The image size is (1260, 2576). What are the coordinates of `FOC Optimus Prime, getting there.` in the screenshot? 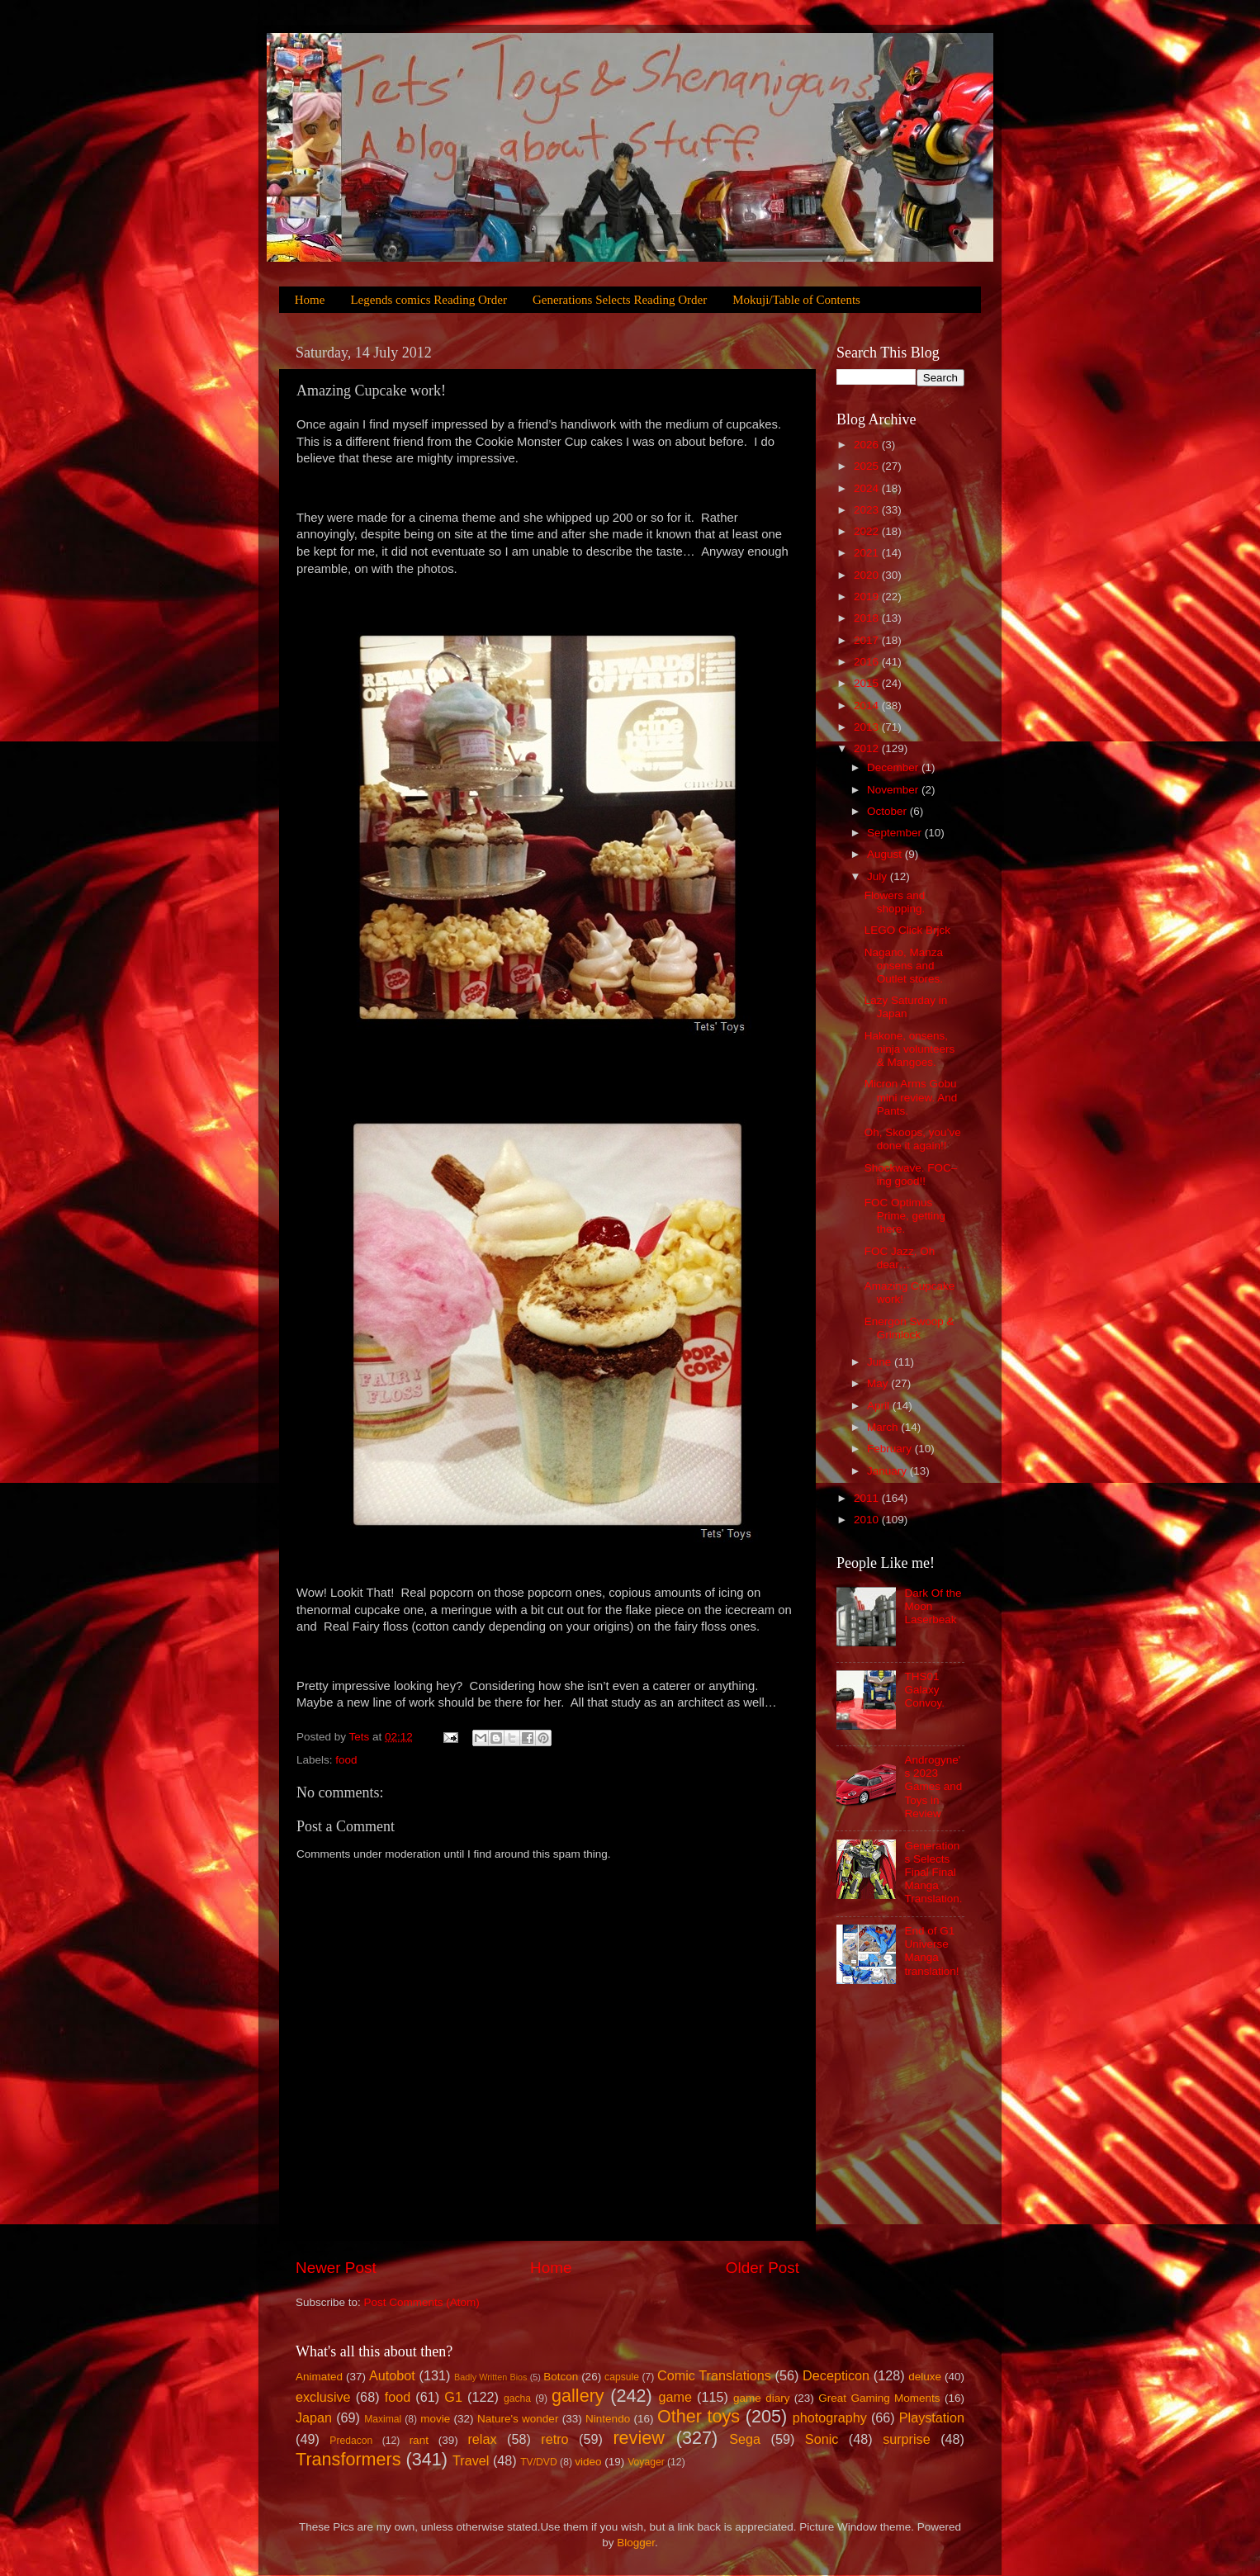 It's located at (904, 1215).